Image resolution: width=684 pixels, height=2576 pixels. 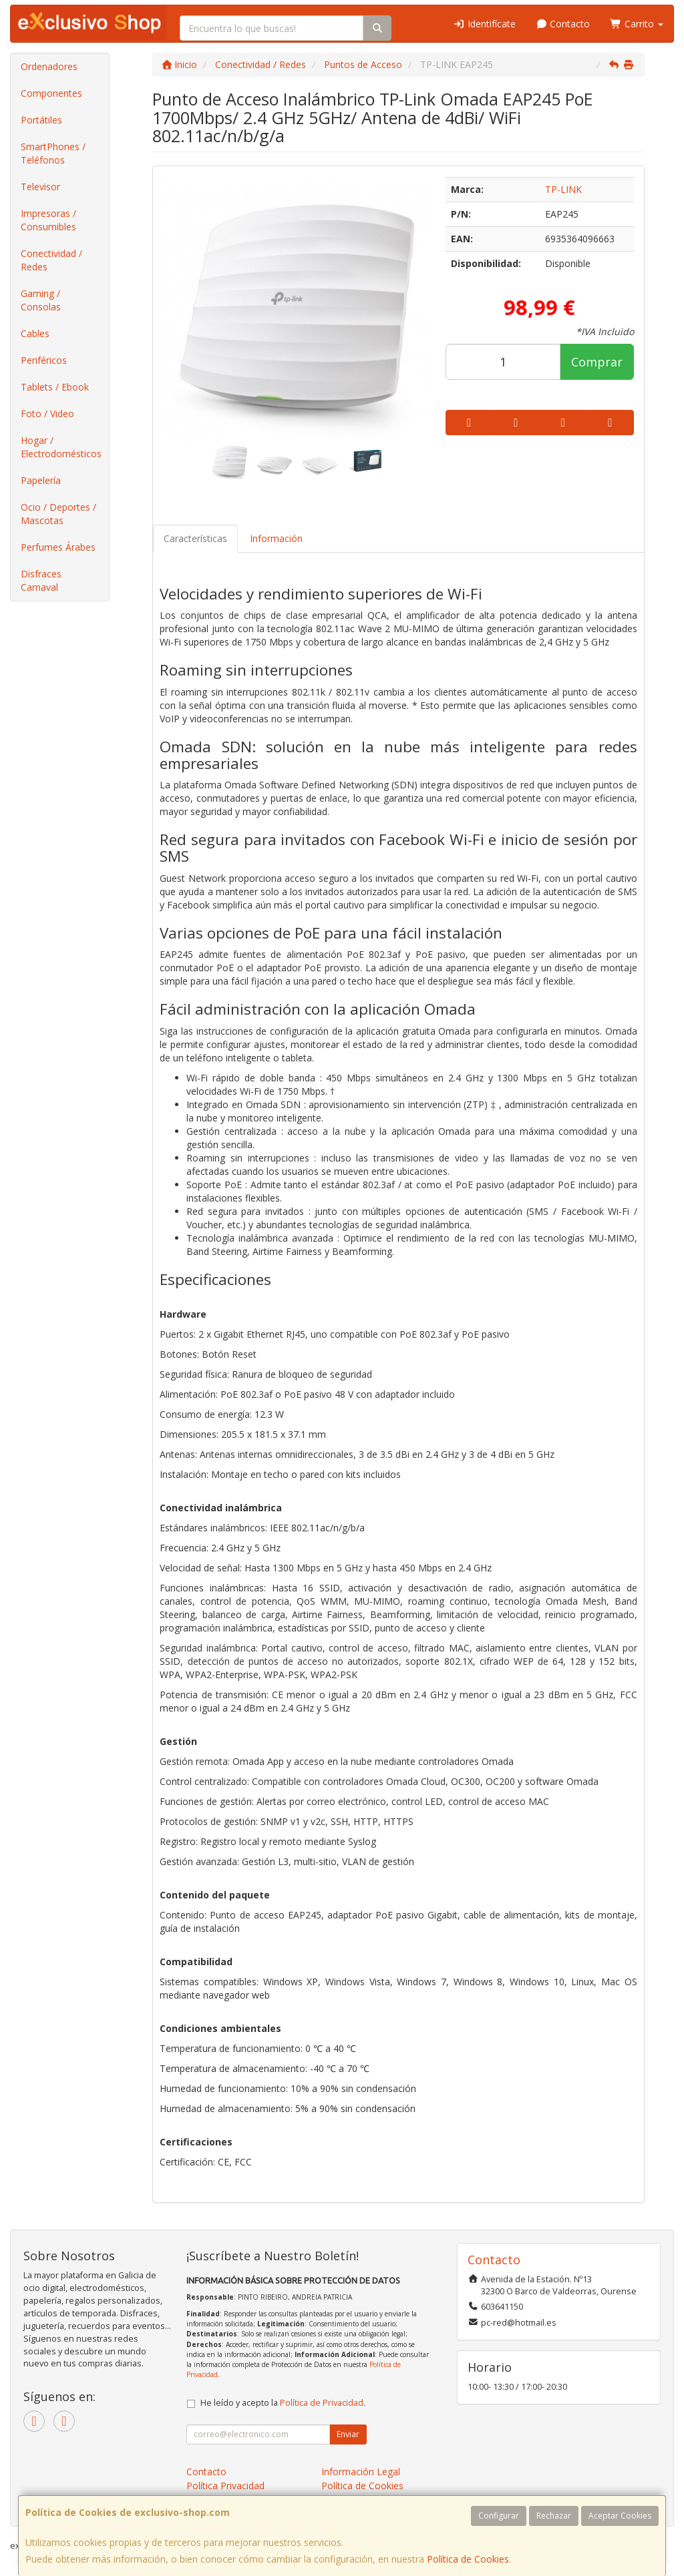 What do you see at coordinates (55, 386) in the screenshot?
I see `Tablets / Ebook` at bounding box center [55, 386].